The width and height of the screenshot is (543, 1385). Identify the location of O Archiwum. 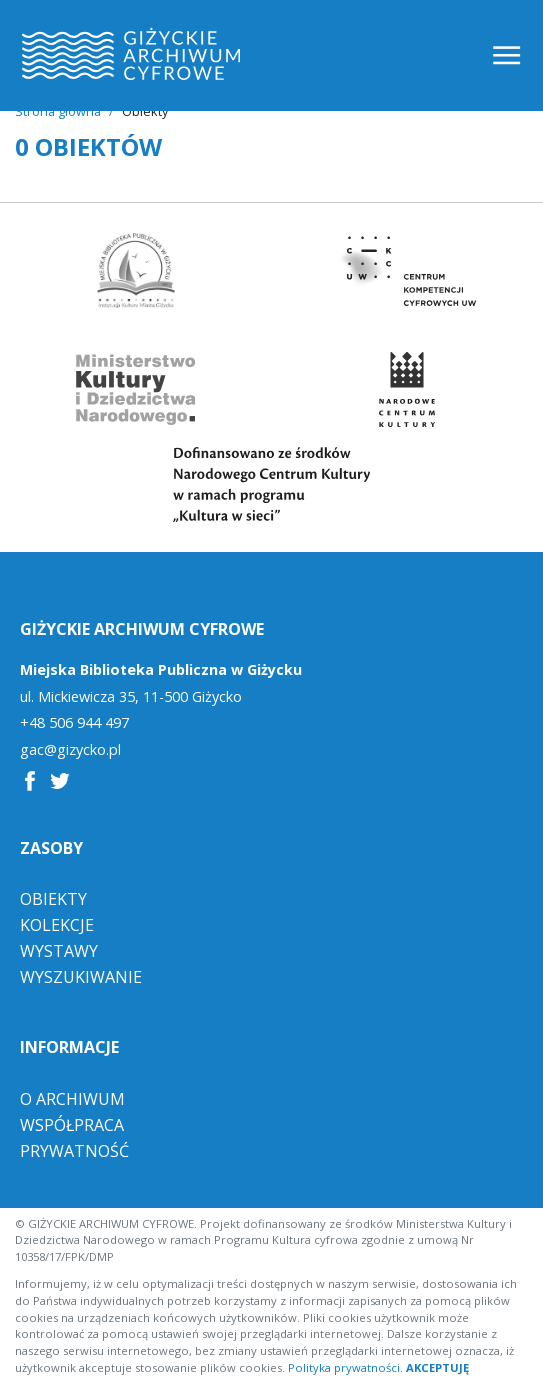
(72, 1099).